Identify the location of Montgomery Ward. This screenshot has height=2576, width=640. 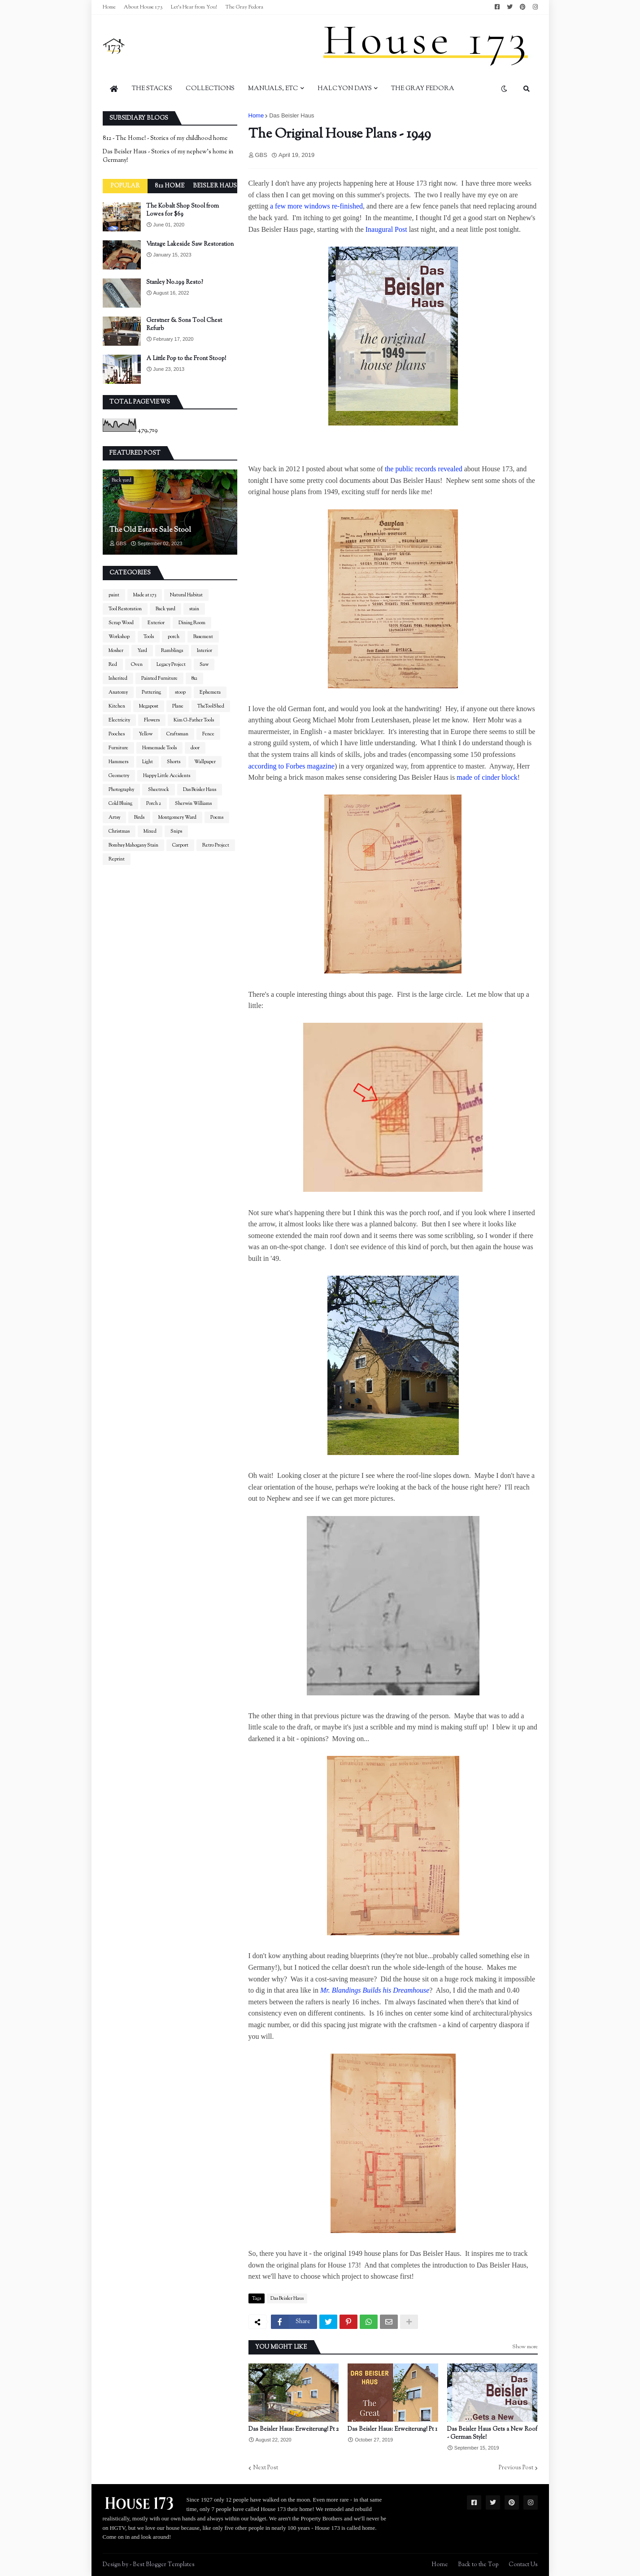
(177, 817).